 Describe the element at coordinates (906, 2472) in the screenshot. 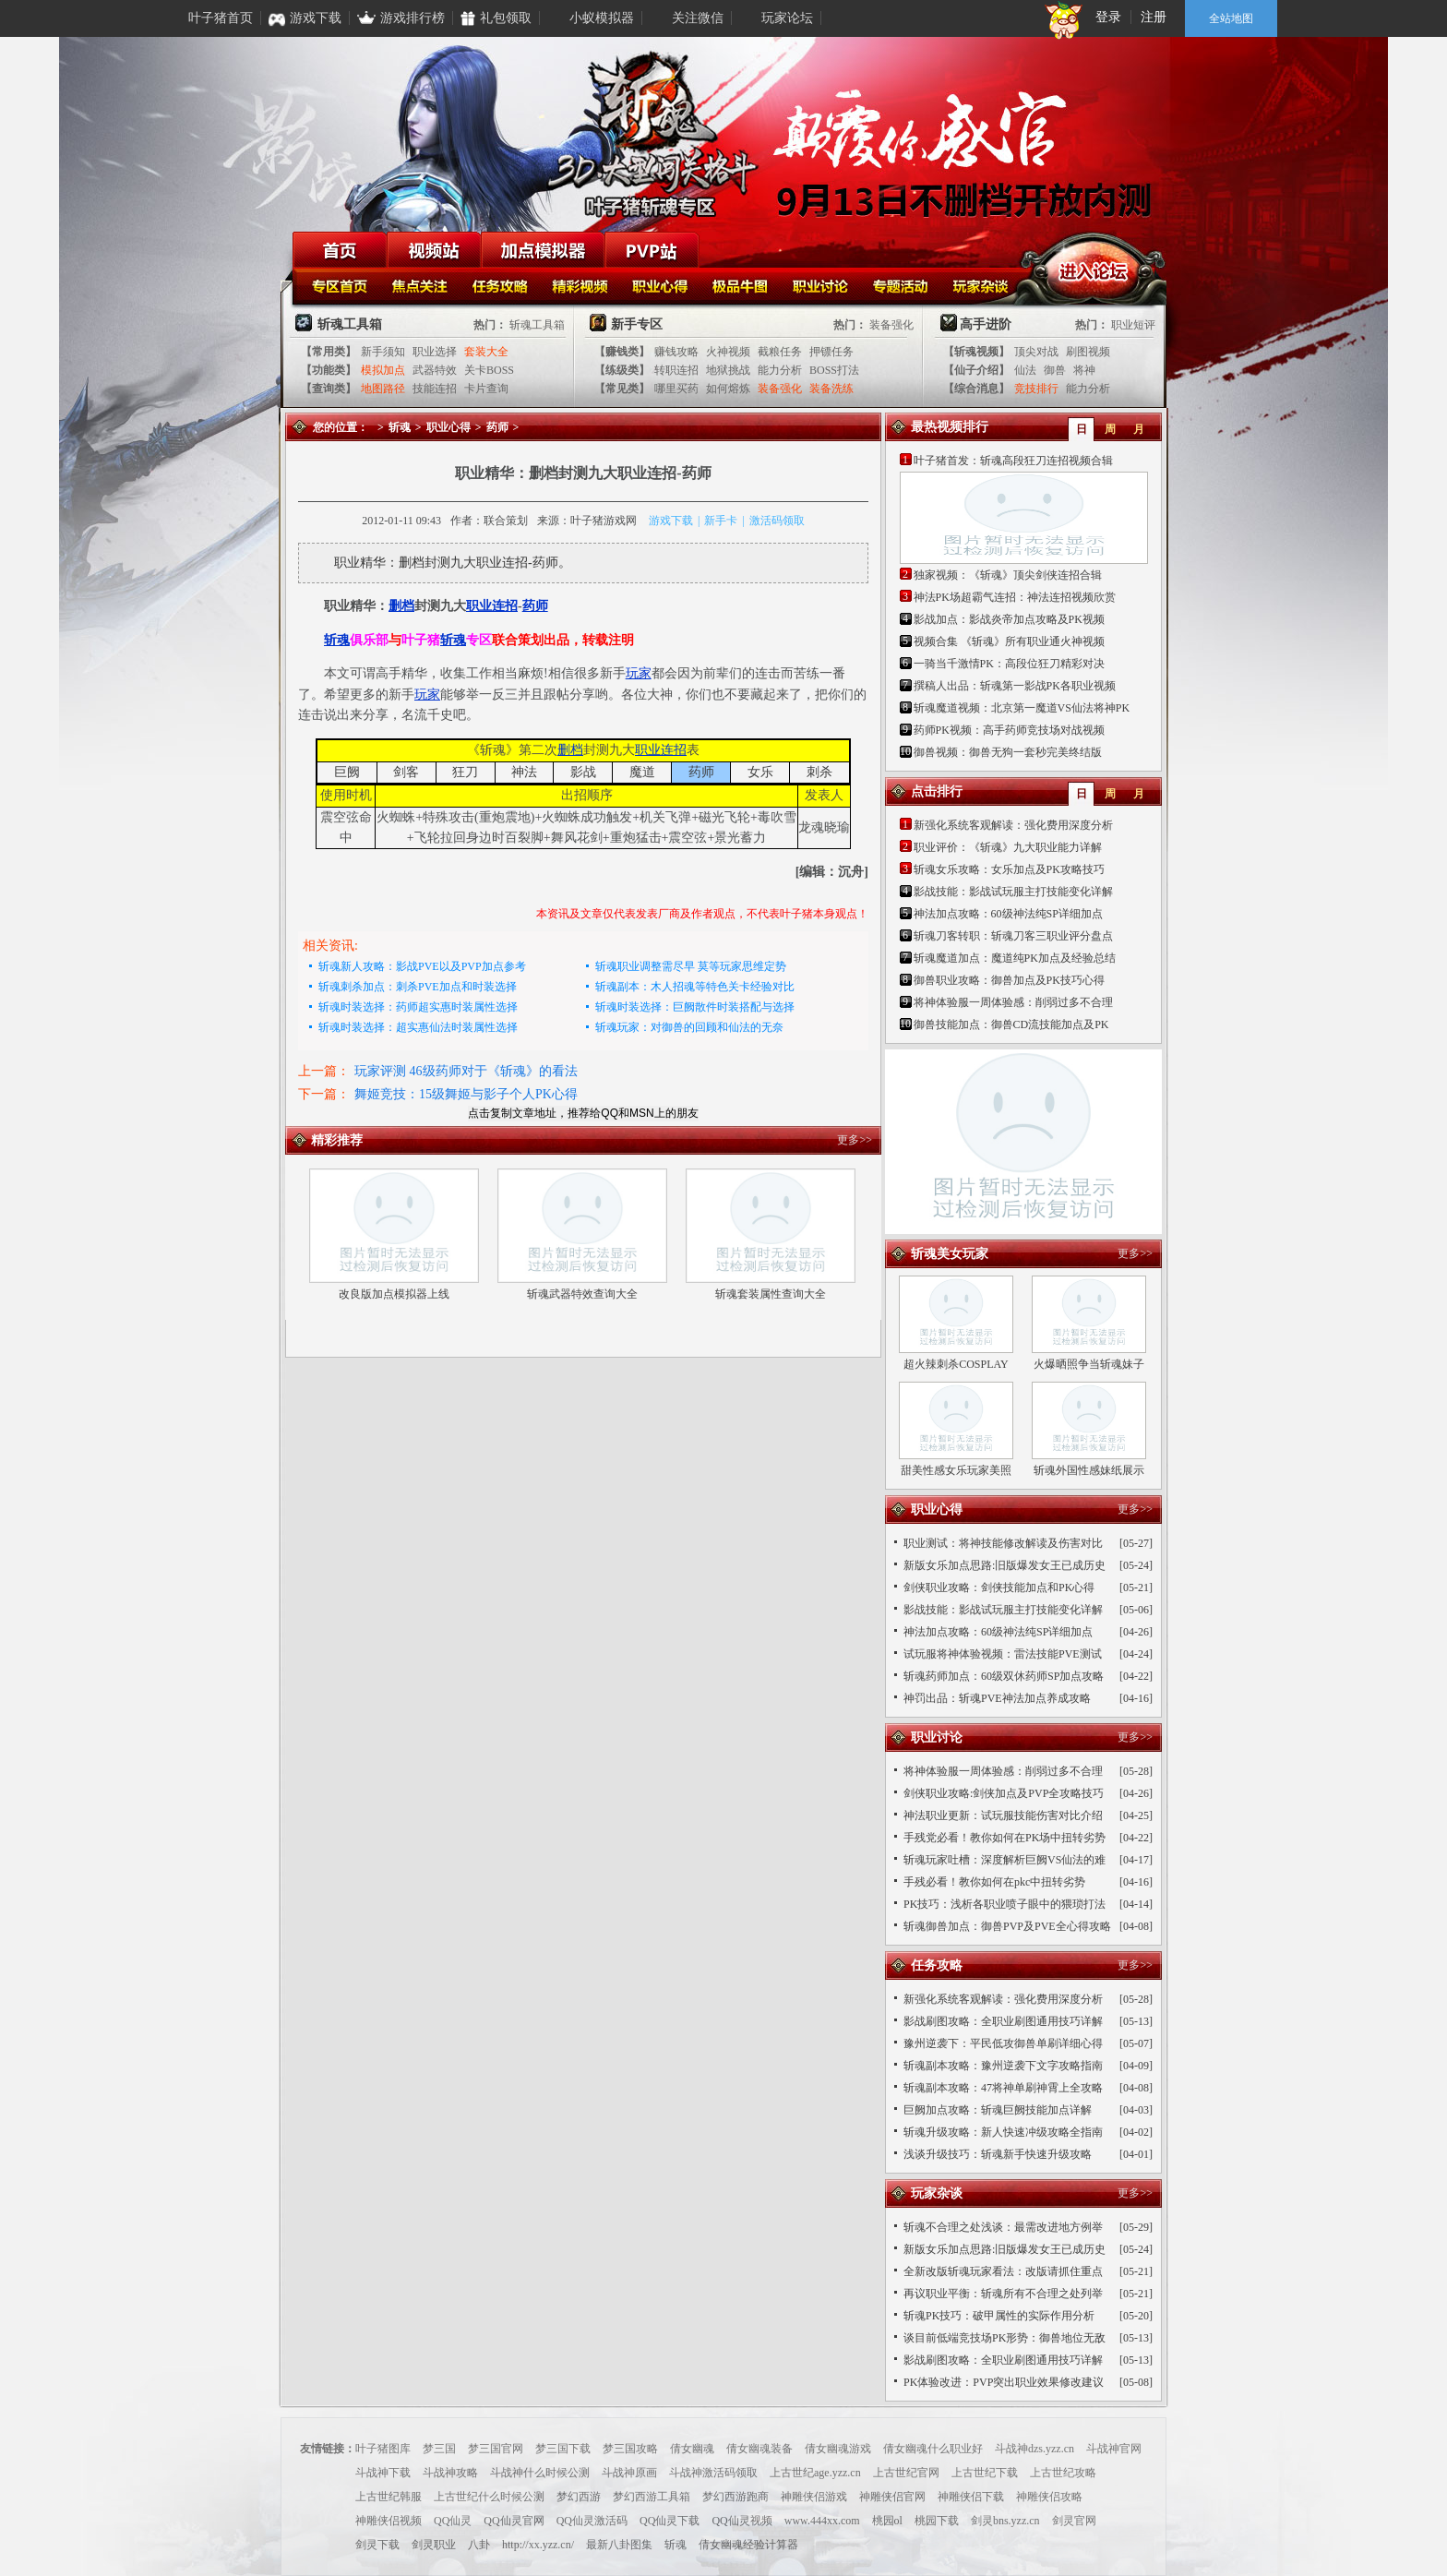

I see `上古世纪官网` at that location.